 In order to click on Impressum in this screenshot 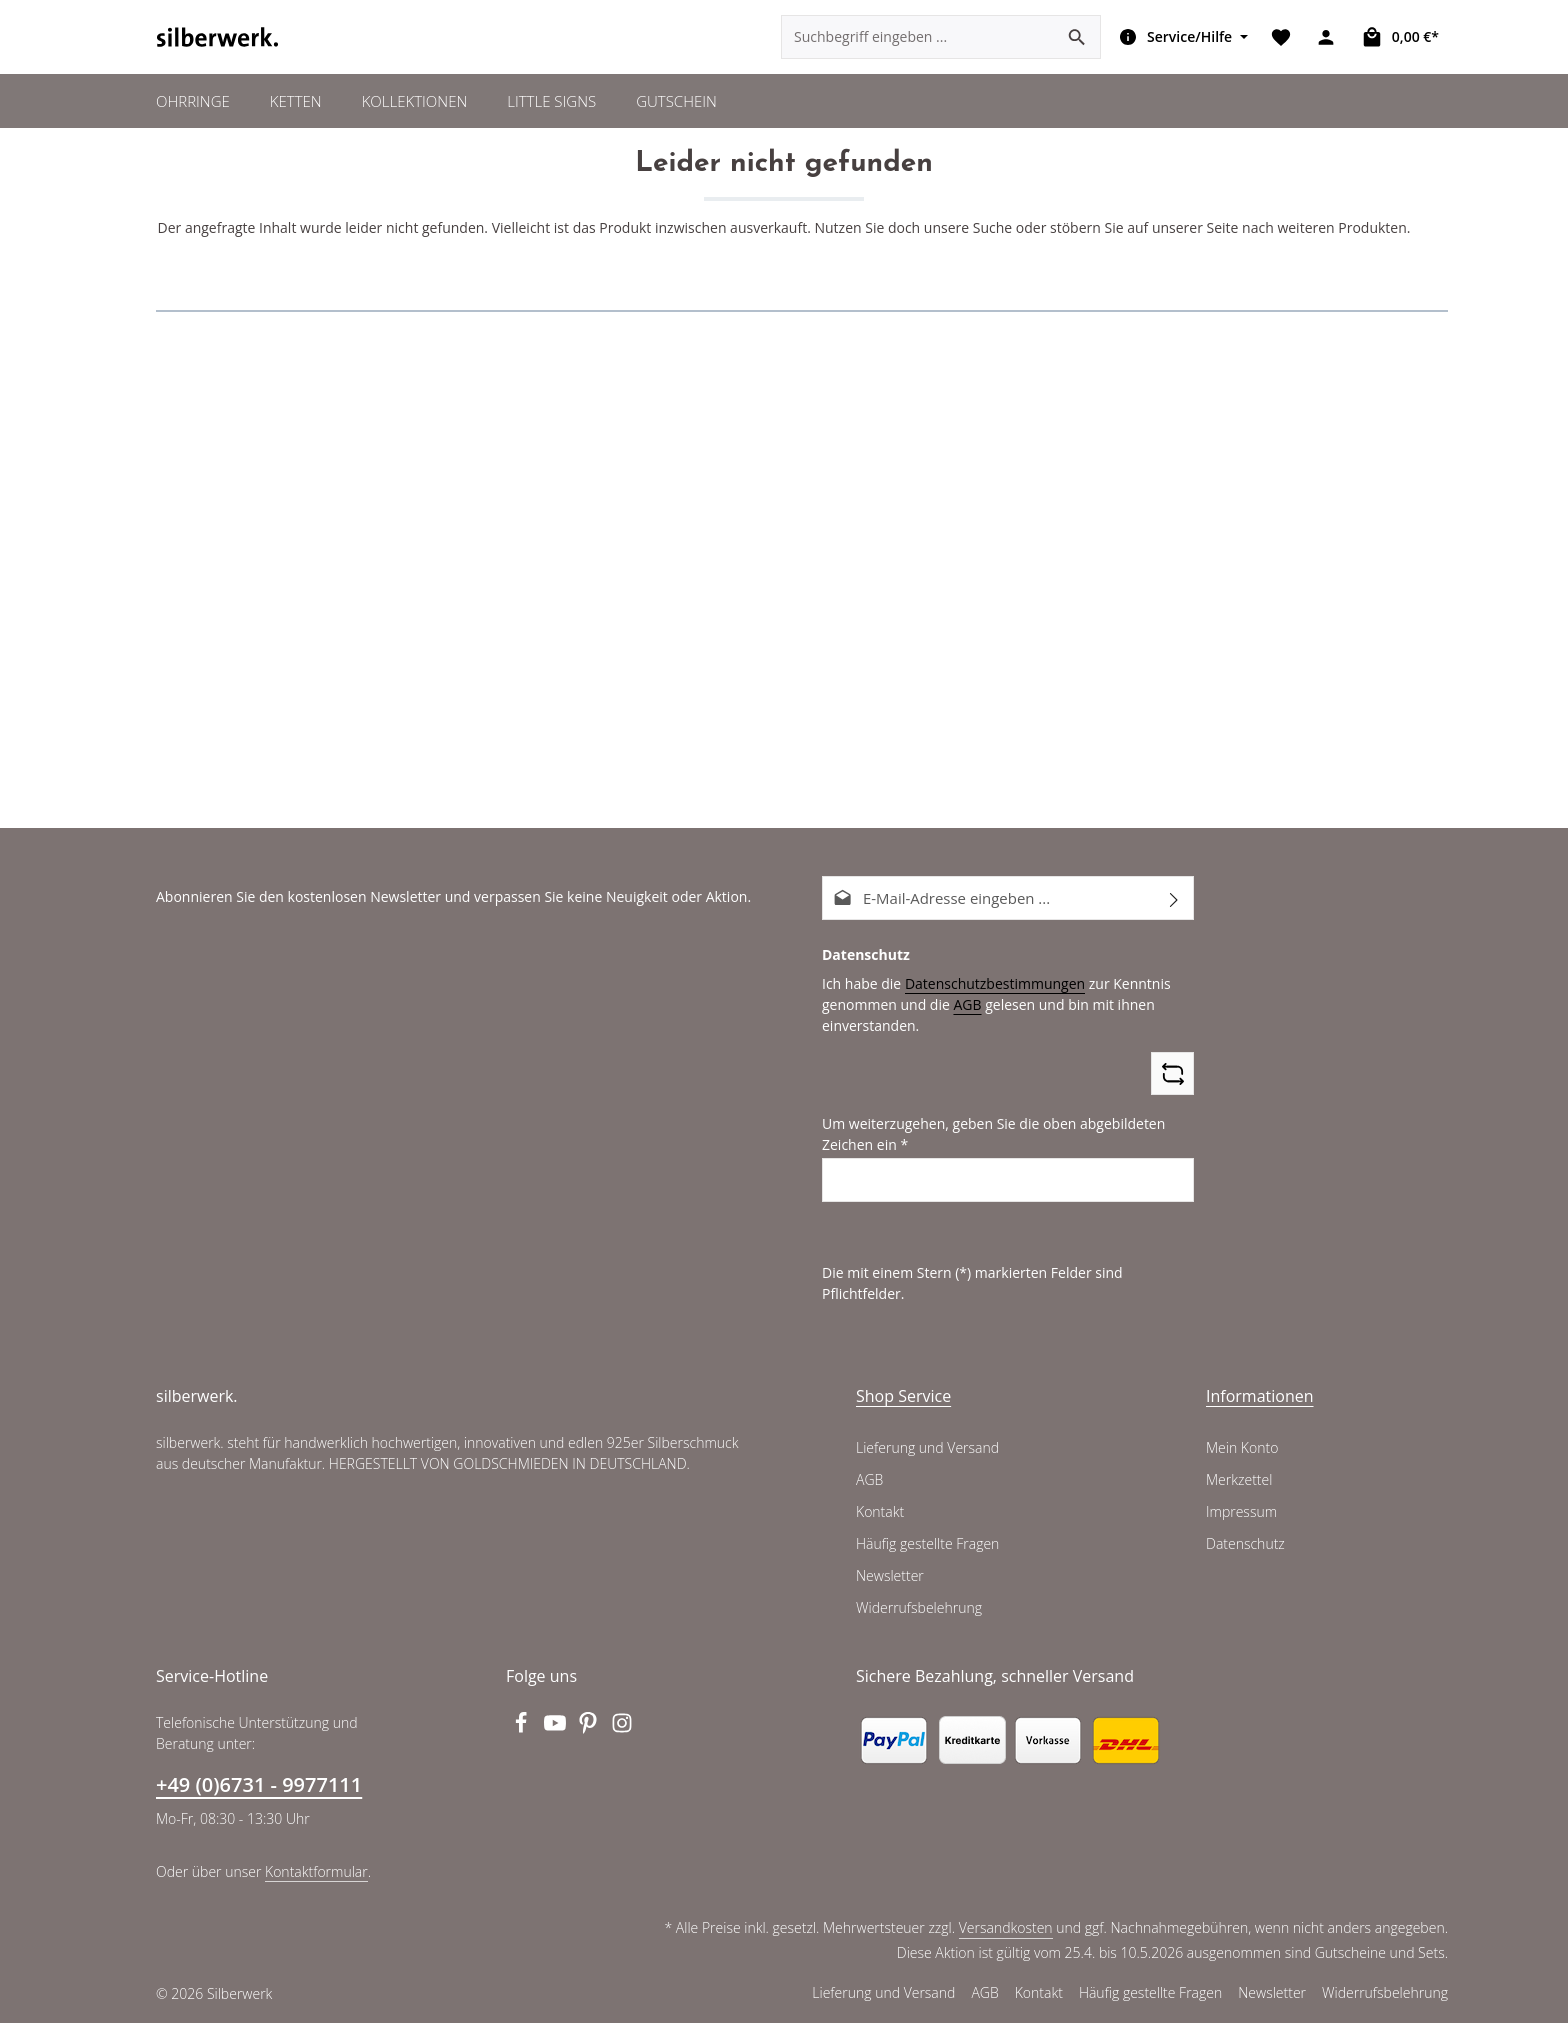, I will do `click(1240, 1515)`.